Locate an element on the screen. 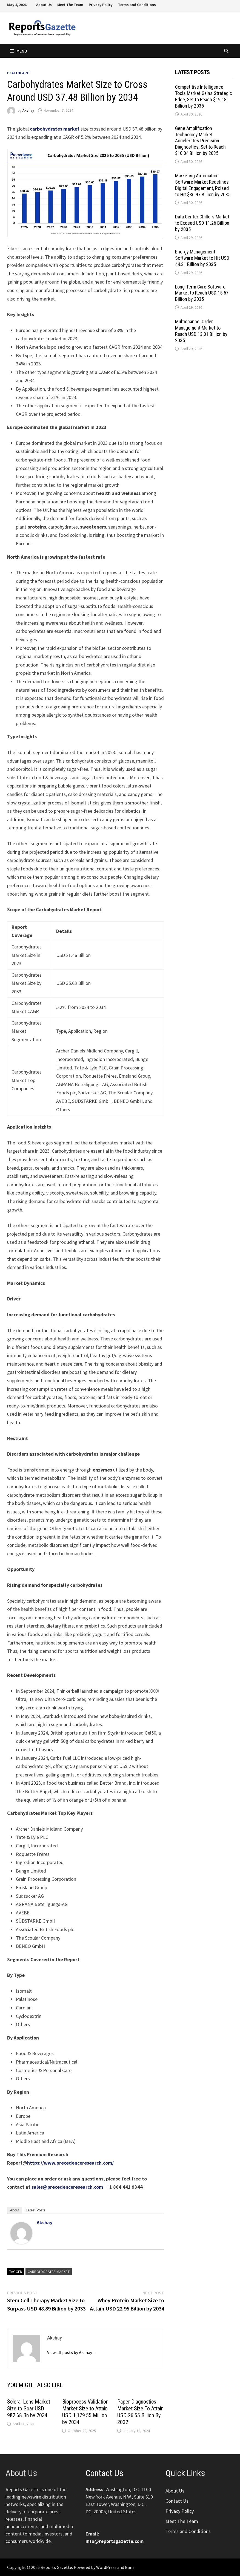 The width and height of the screenshot is (240, 2576). Privacy Policy is located at coordinates (101, 4).